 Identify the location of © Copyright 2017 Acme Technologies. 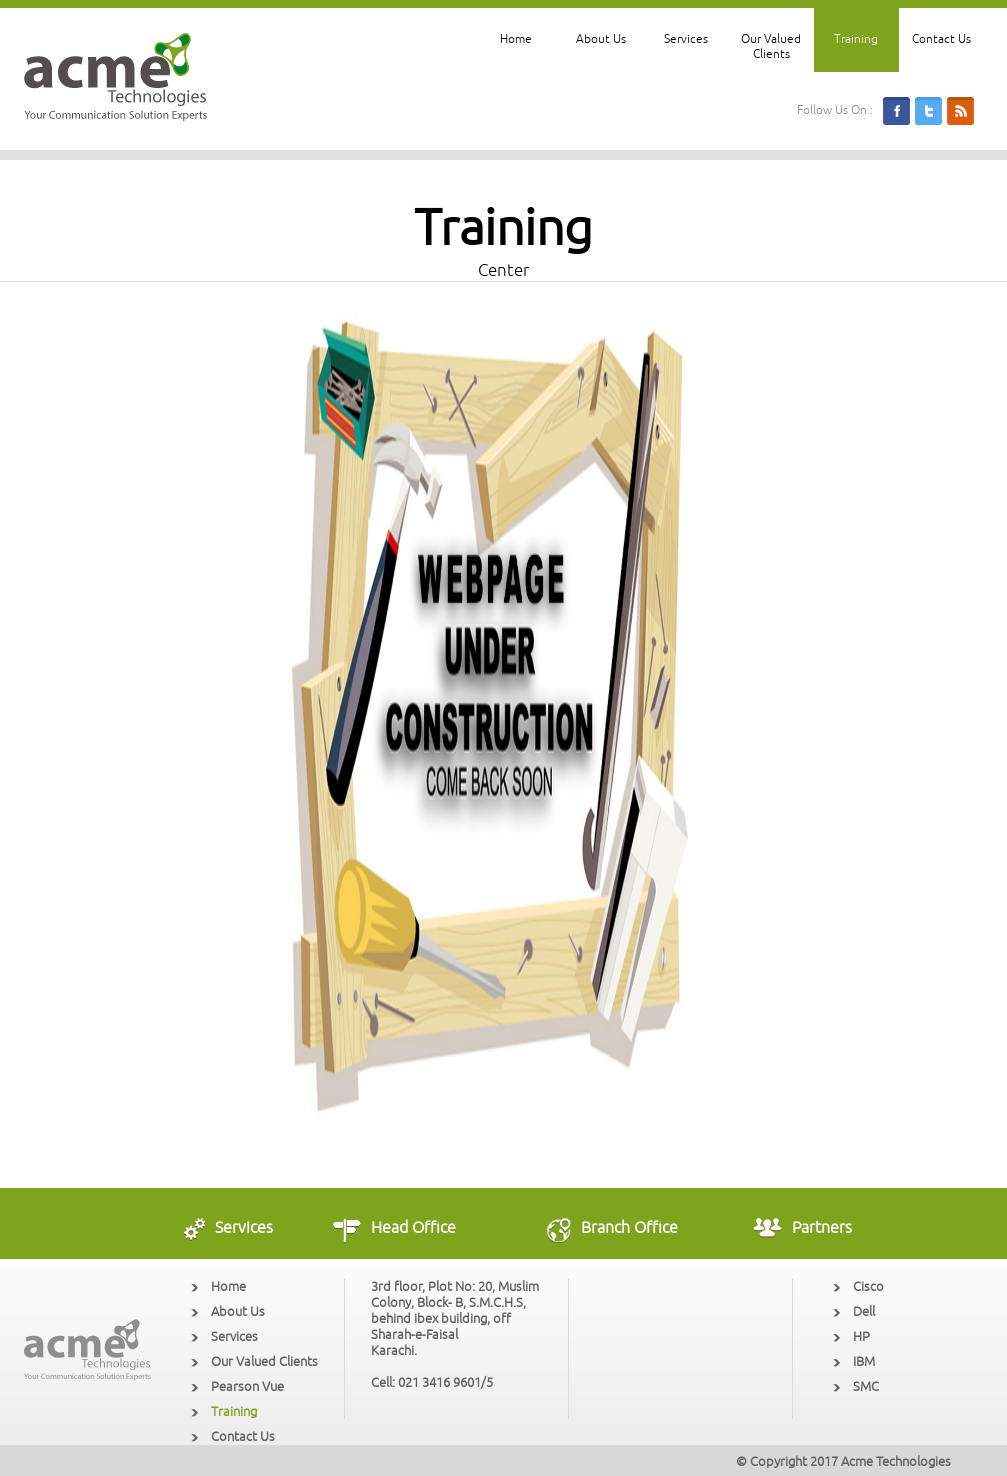
(843, 1462).